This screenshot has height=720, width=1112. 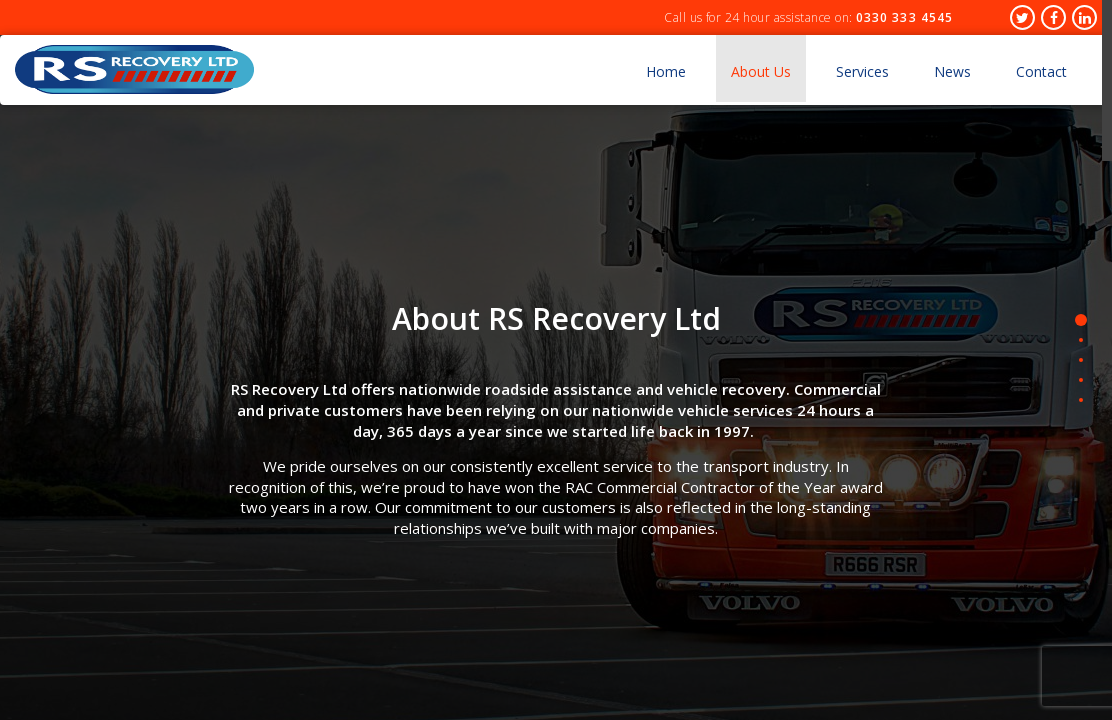 I want to click on Contact, so click(x=1041, y=71).